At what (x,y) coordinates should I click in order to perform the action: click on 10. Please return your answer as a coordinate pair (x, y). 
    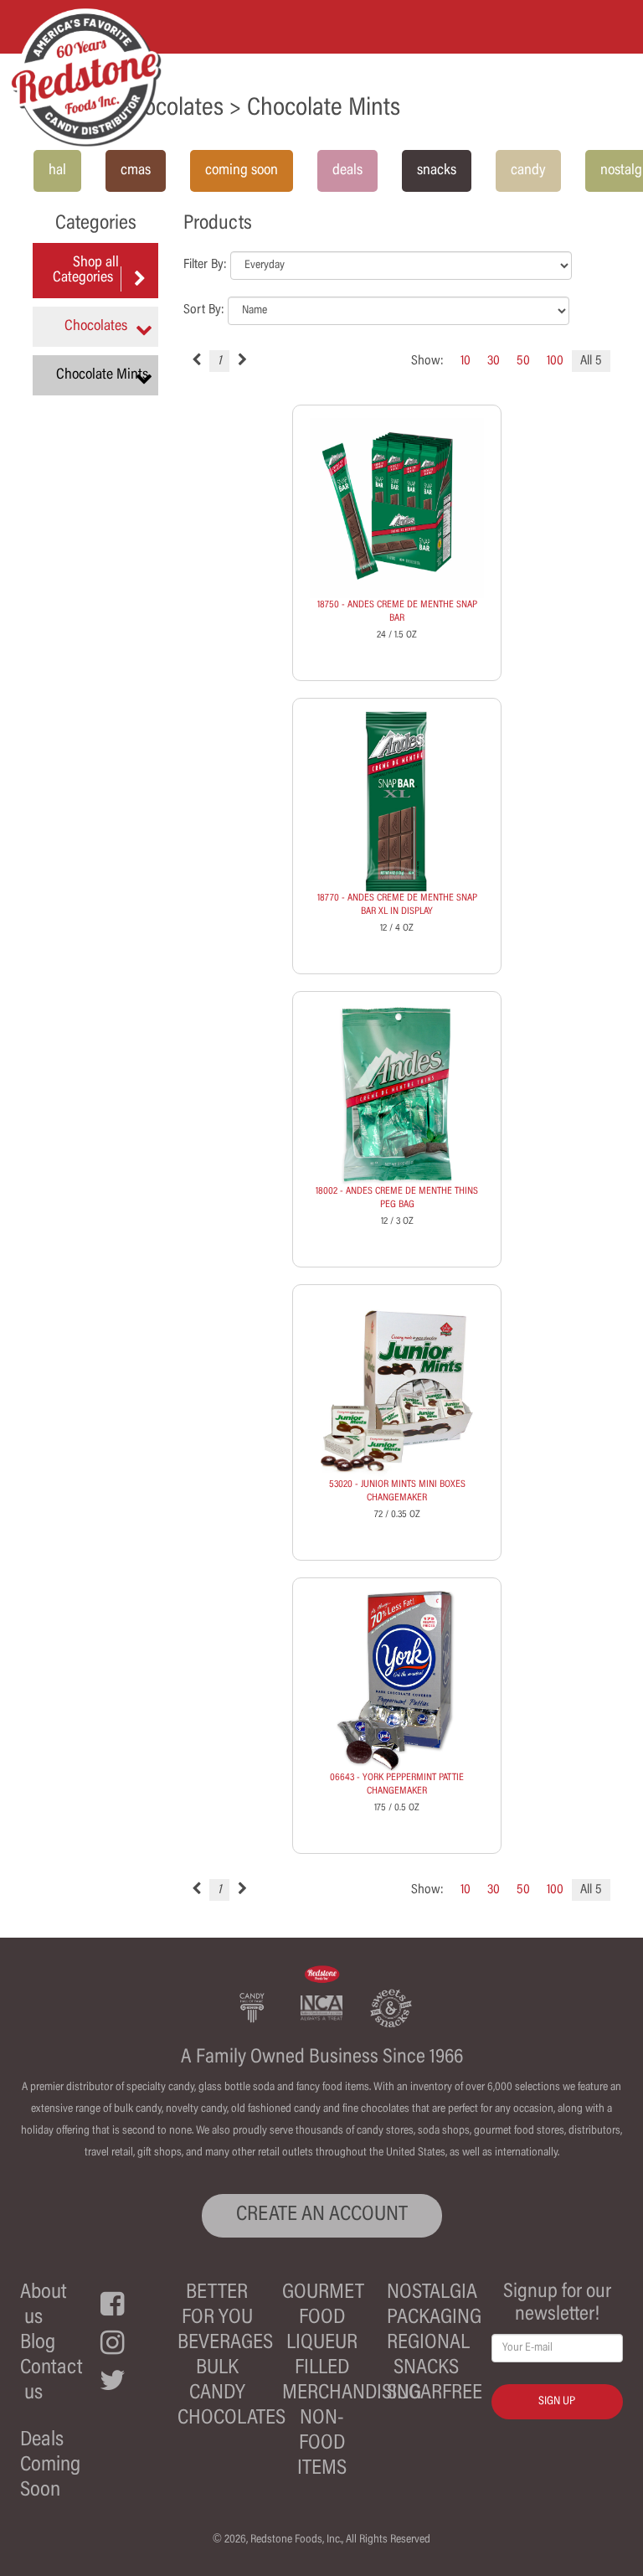
    Looking at the image, I should click on (465, 361).